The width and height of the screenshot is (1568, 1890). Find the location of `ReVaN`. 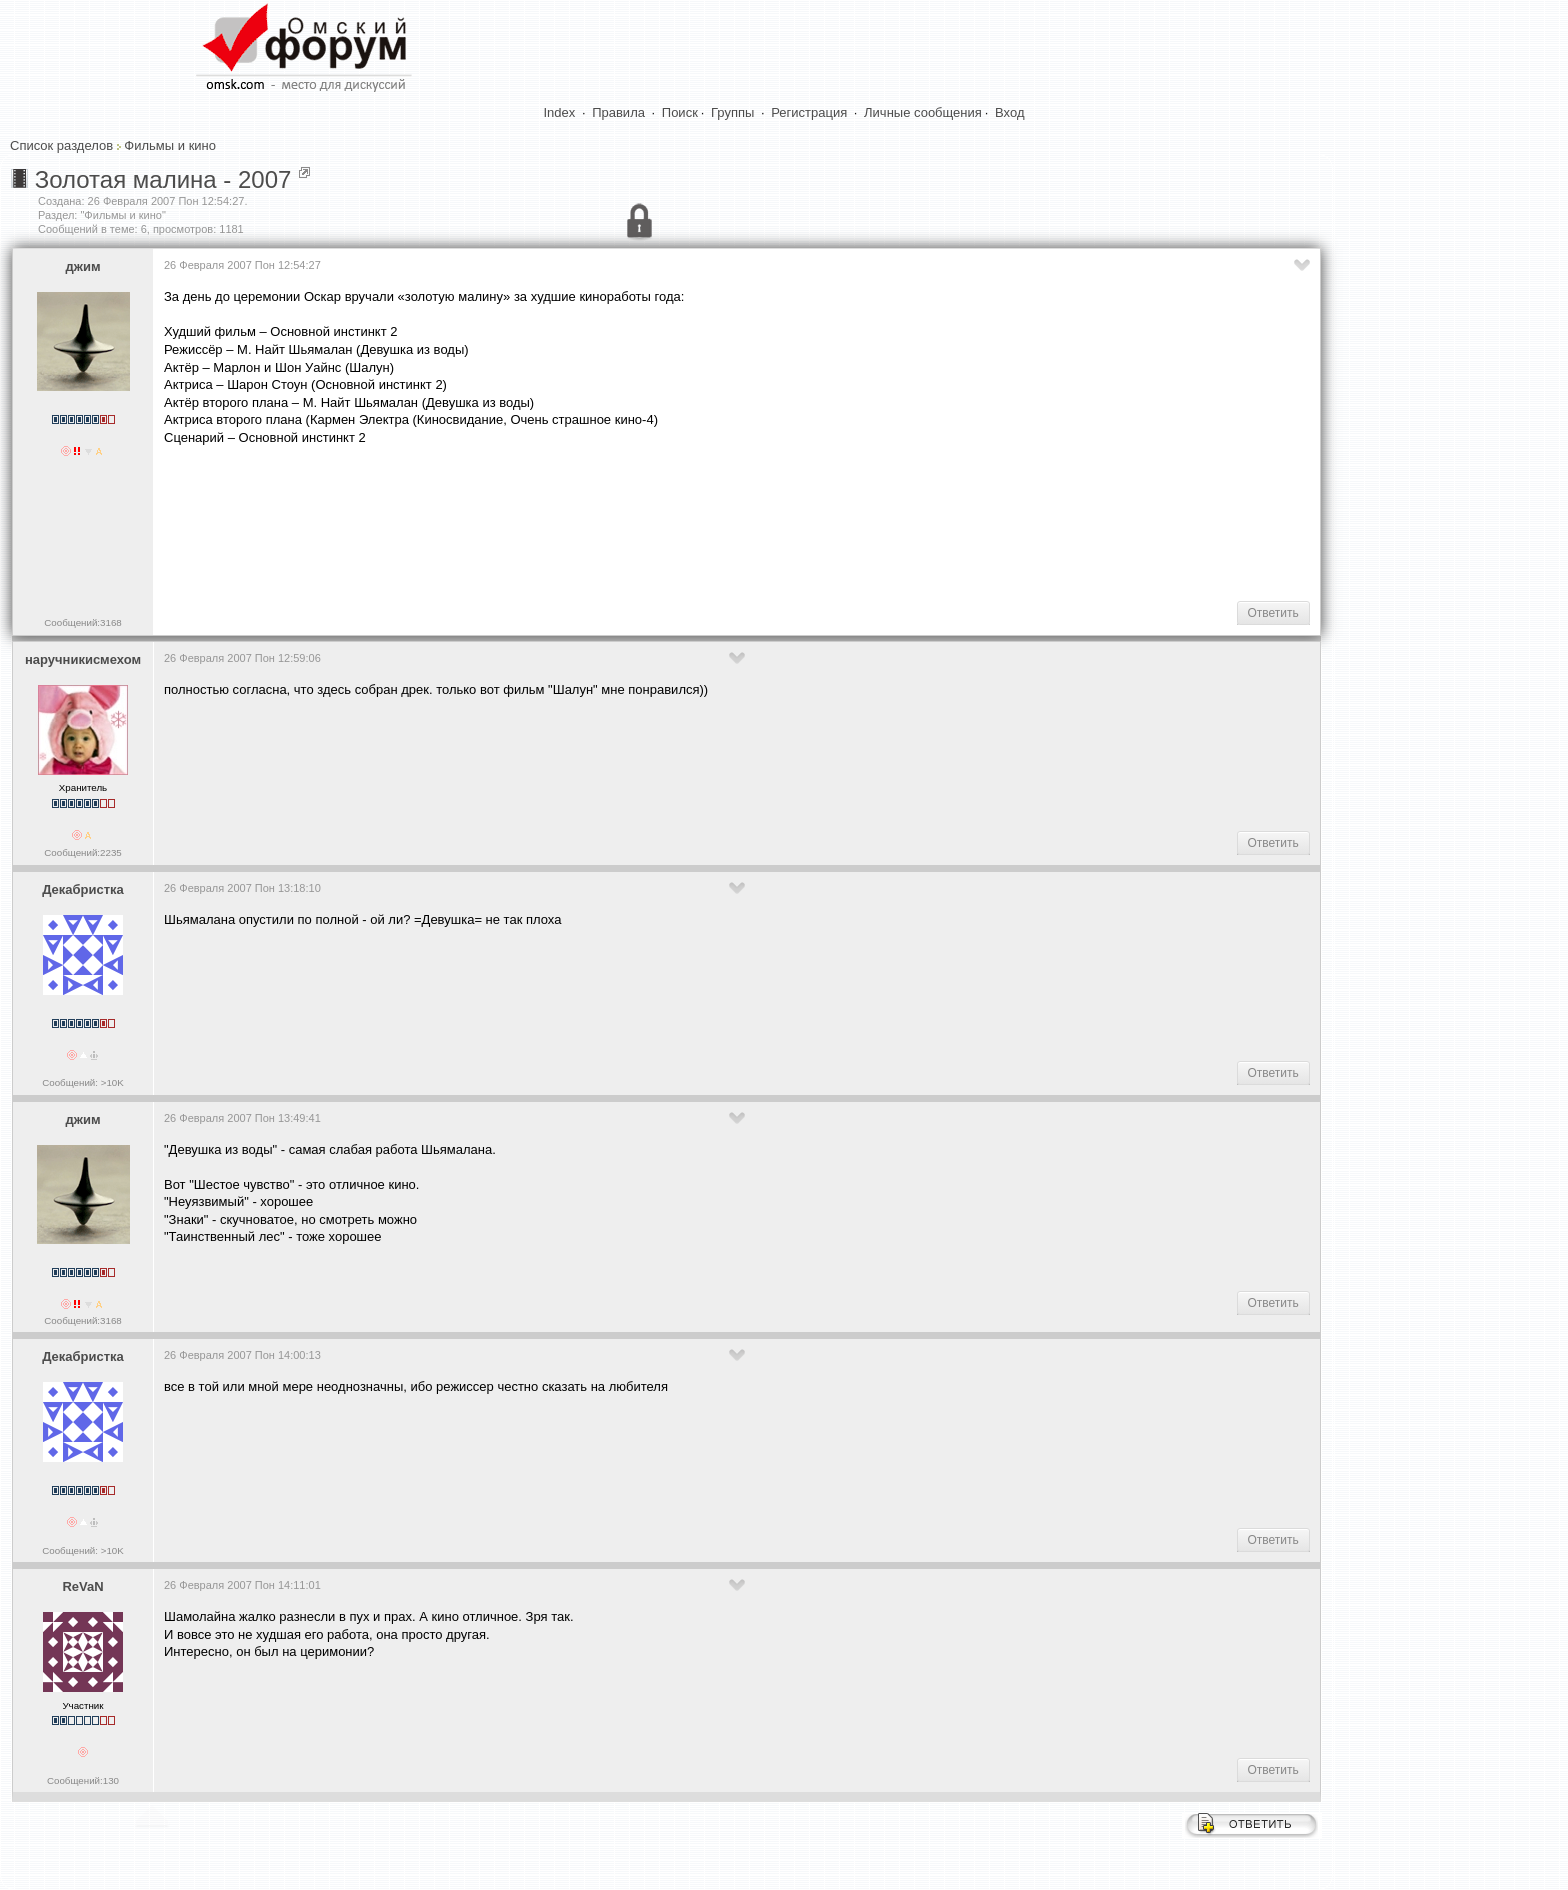

ReVaN is located at coordinates (82, 1586).